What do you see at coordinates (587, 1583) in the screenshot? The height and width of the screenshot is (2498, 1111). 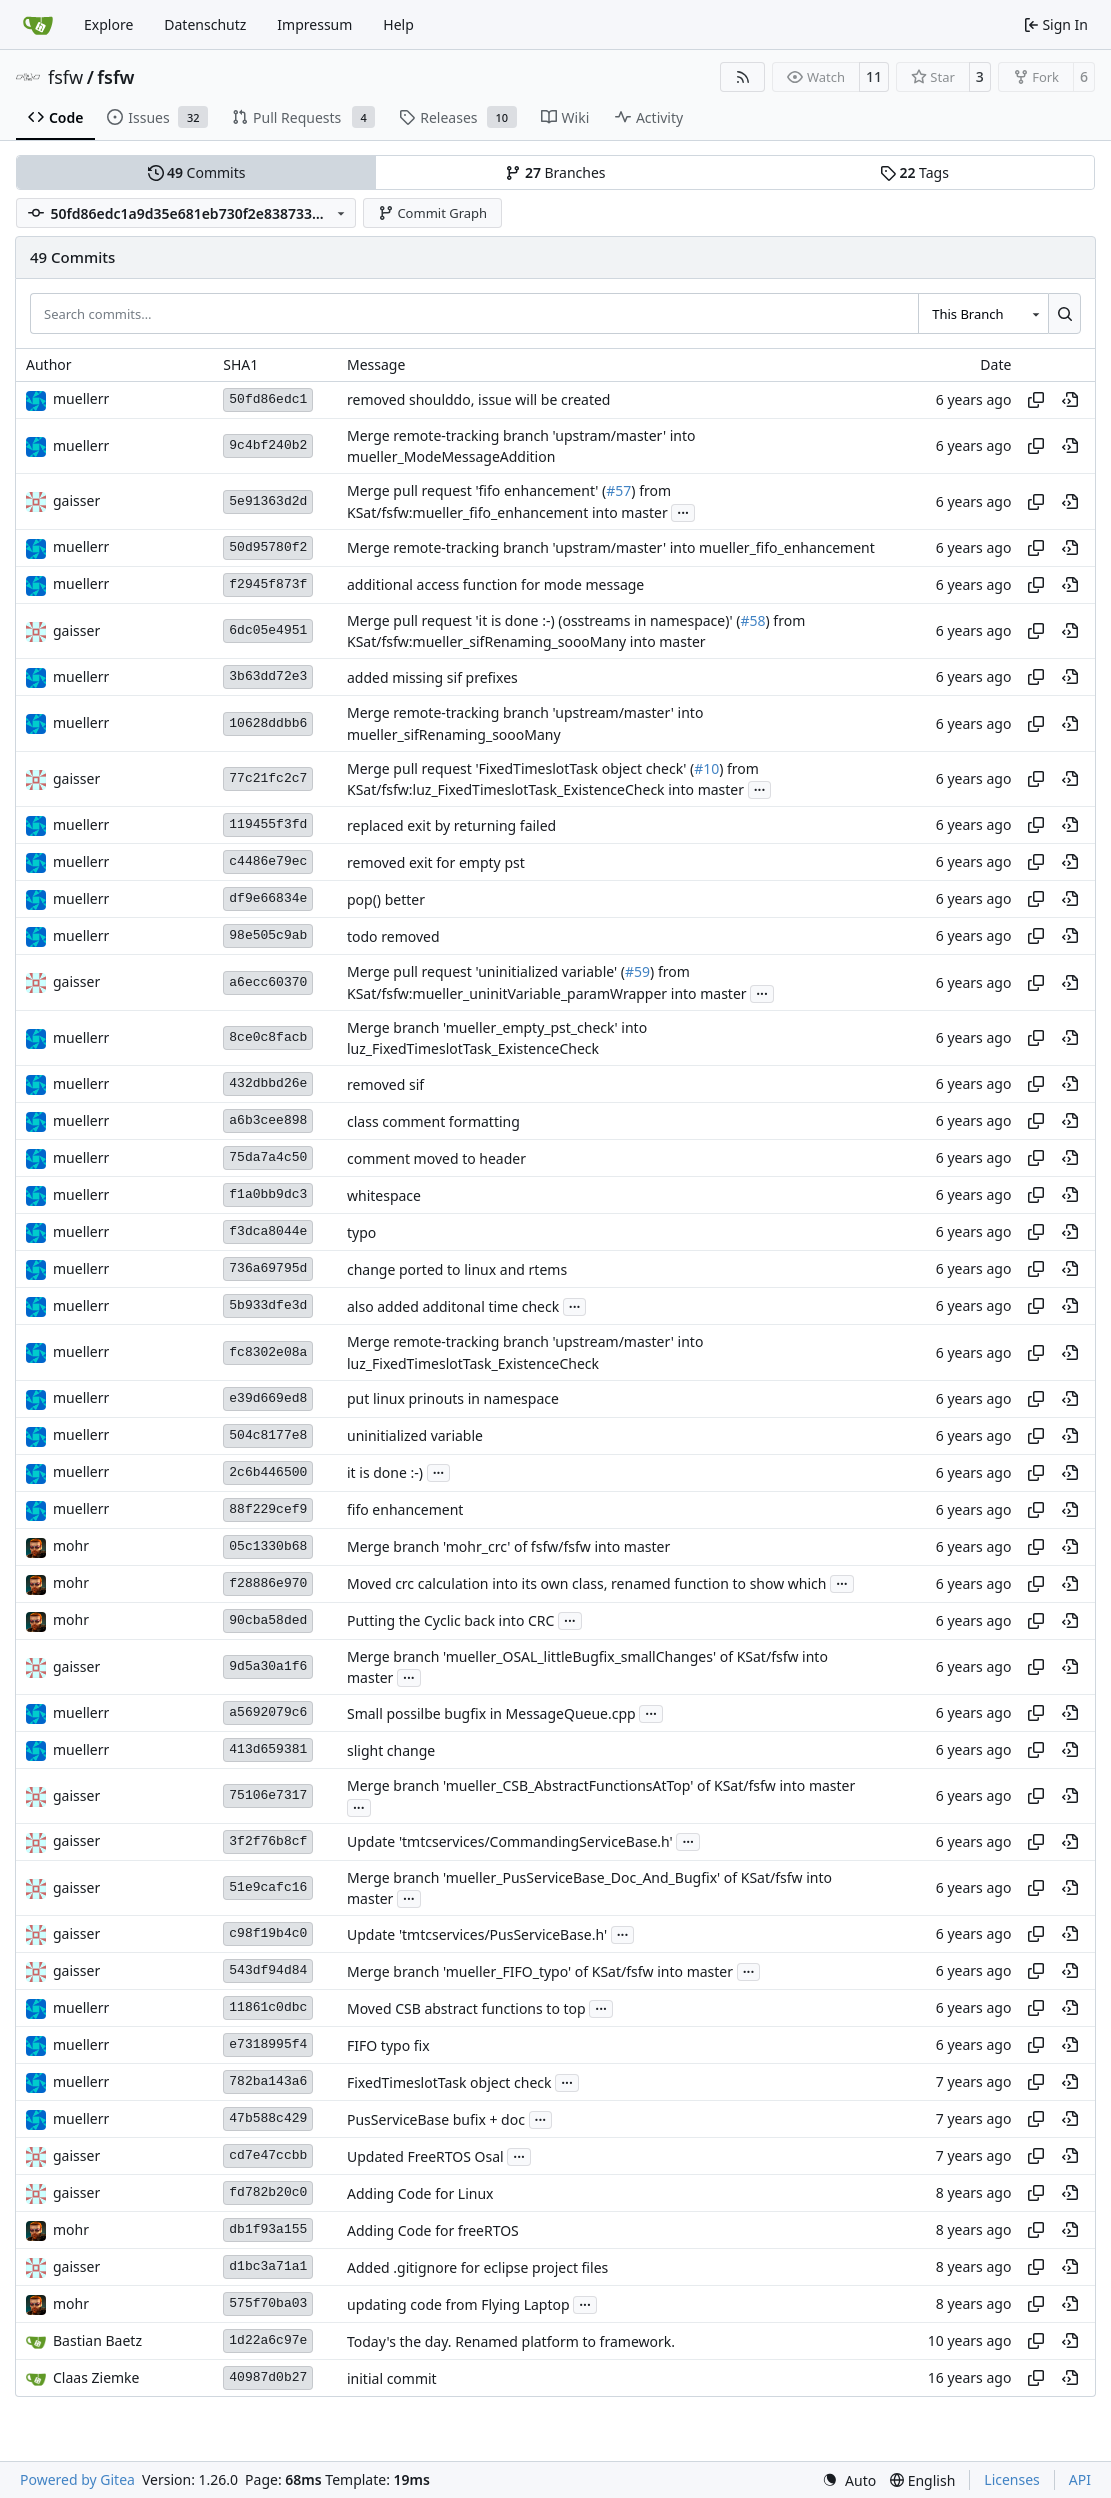 I see `Moved crc calculation into its own class, renamed function to show which` at bounding box center [587, 1583].